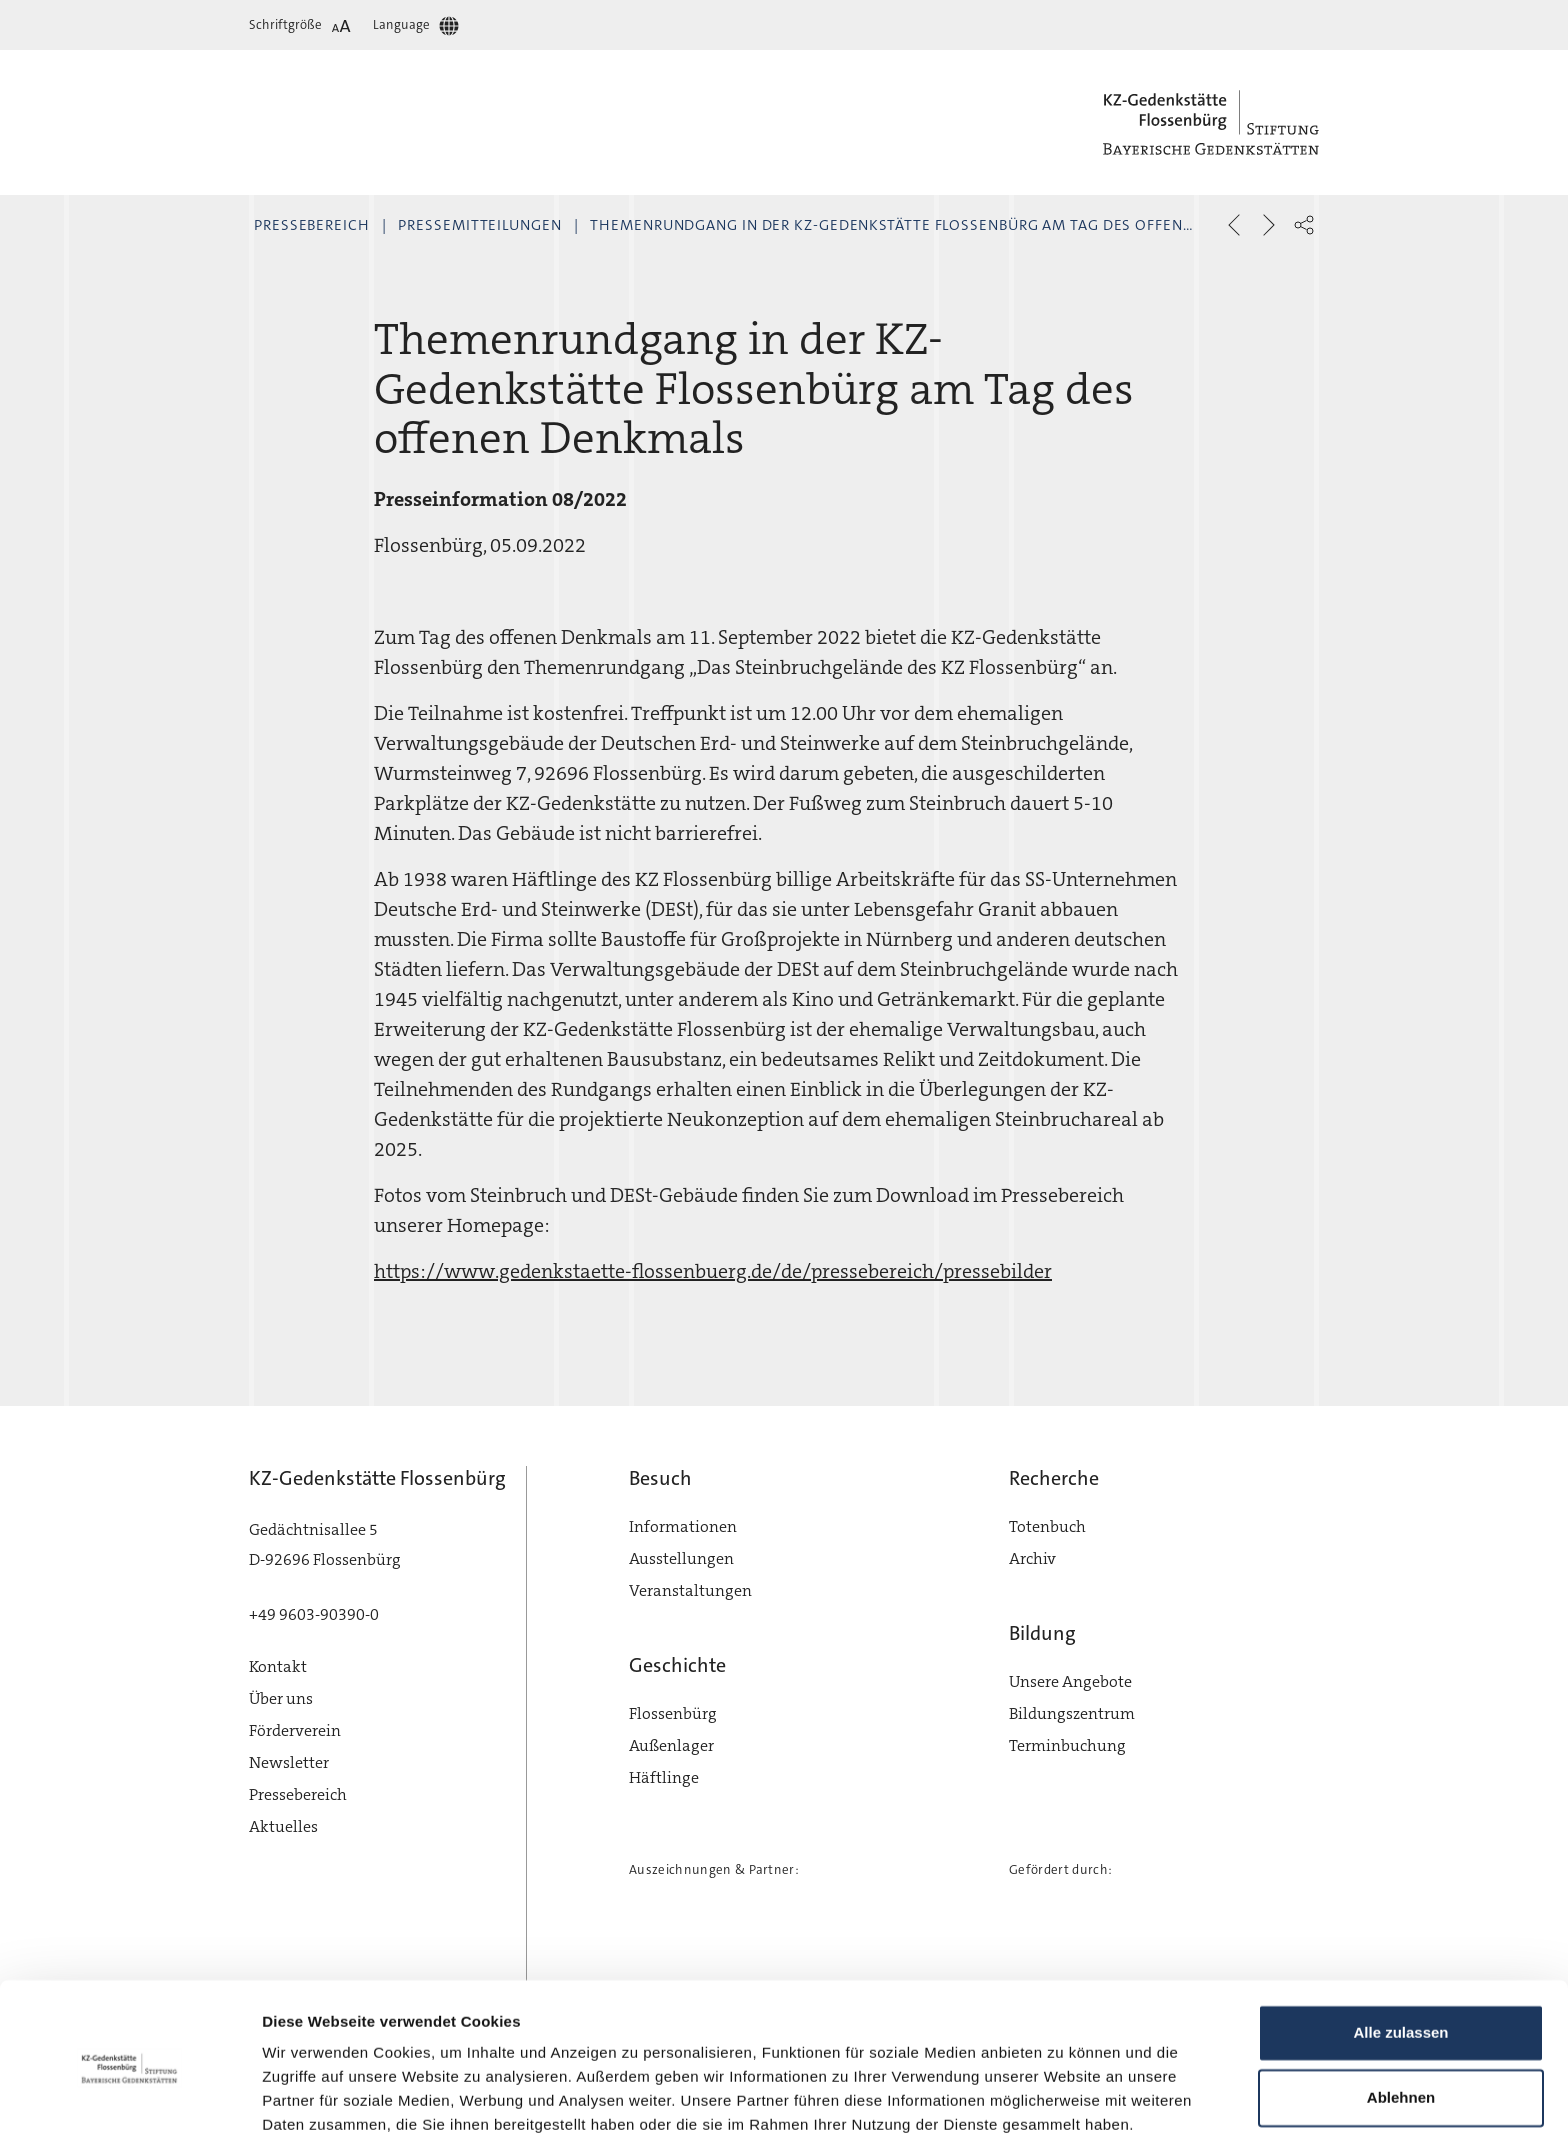  I want to click on Häftlinge, so click(664, 1777).